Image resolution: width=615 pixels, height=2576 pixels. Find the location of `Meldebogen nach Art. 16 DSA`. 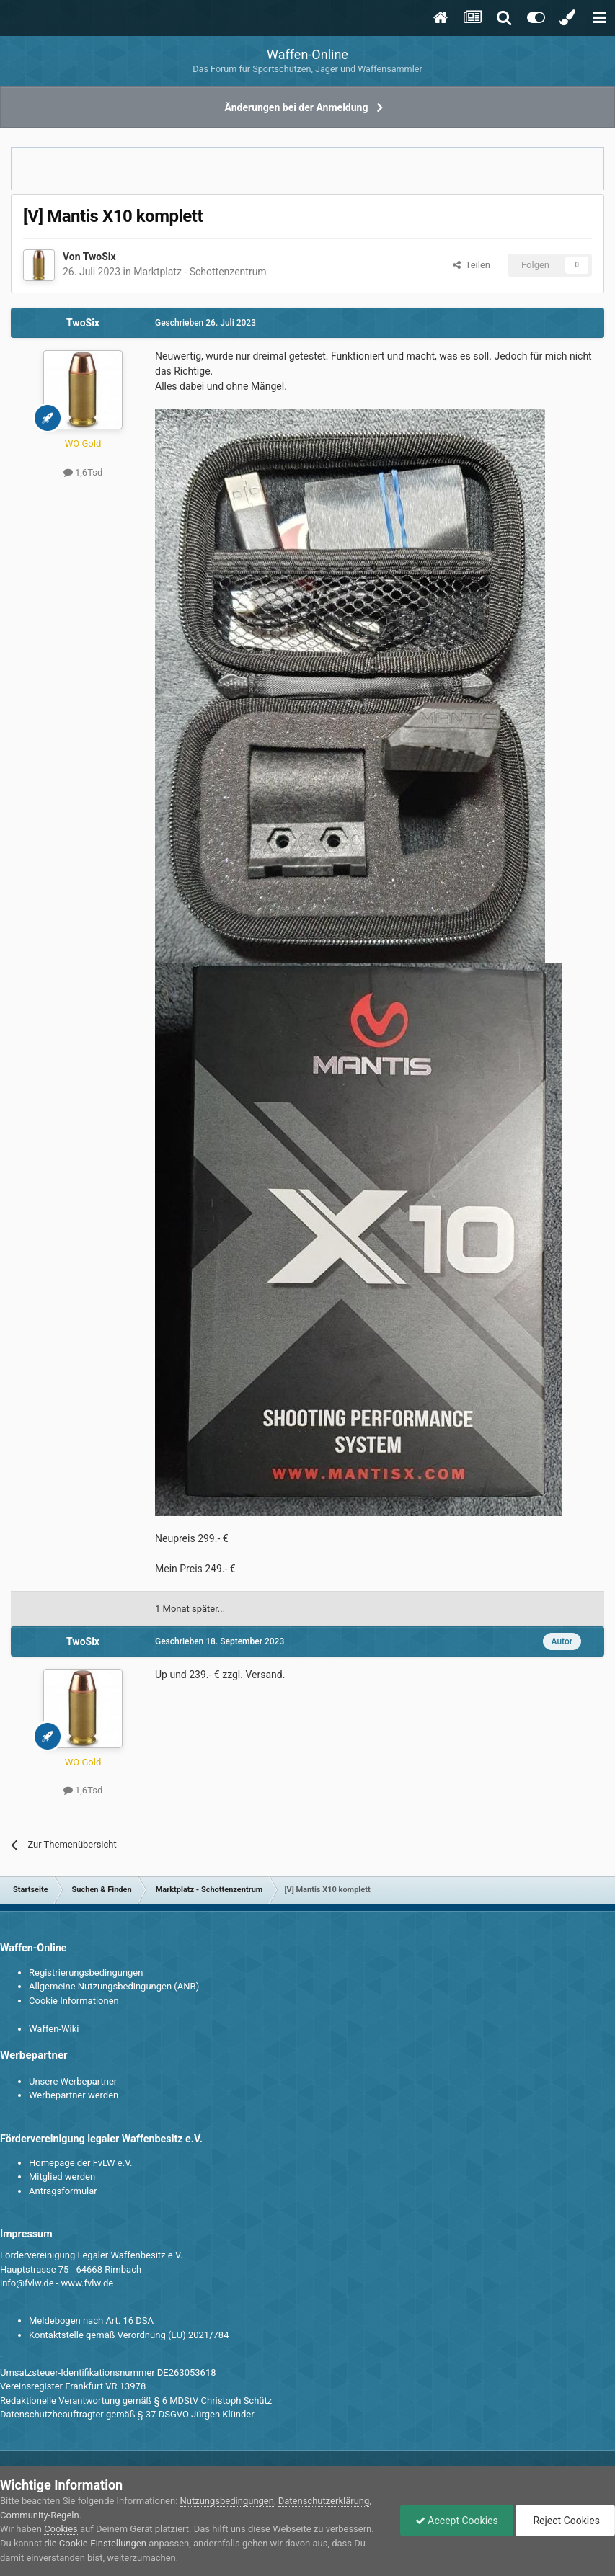

Meldebogen nach Art. 16 DSA is located at coordinates (91, 2320).